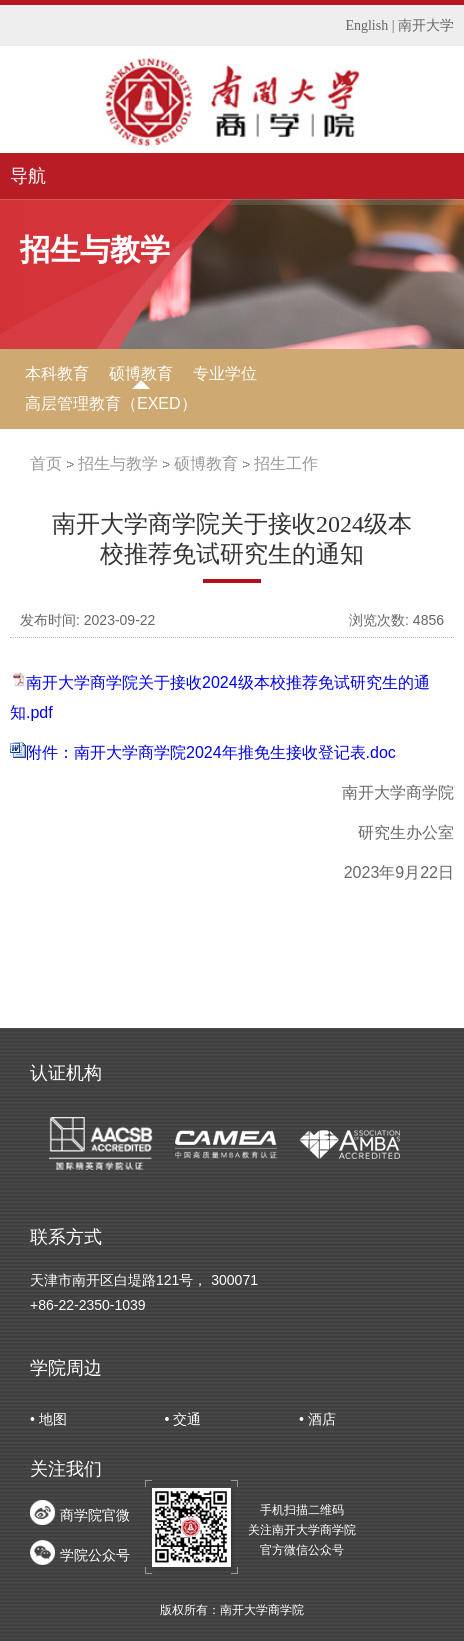 Image resolution: width=464 pixels, height=1641 pixels. What do you see at coordinates (118, 463) in the screenshot?
I see `招生与教学` at bounding box center [118, 463].